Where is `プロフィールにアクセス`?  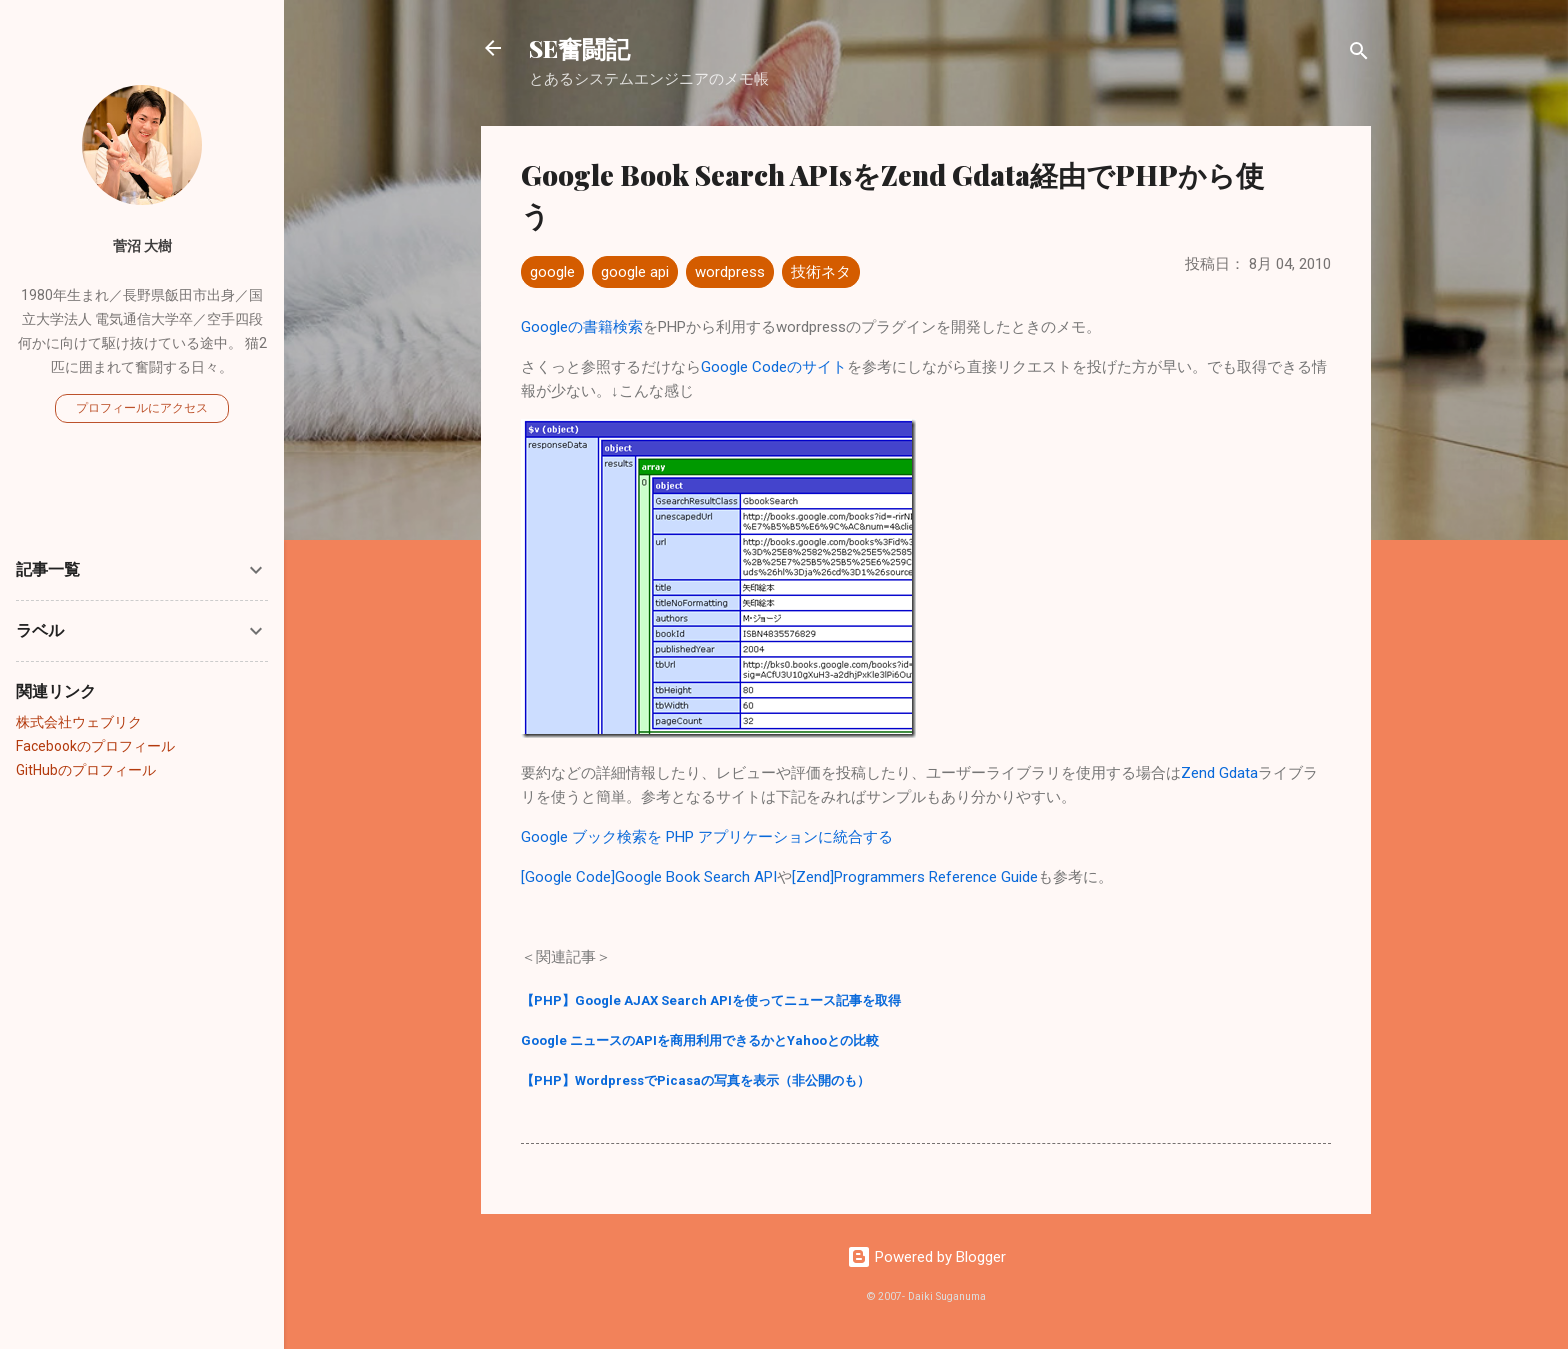 プロフィールにアクセス is located at coordinates (142, 408).